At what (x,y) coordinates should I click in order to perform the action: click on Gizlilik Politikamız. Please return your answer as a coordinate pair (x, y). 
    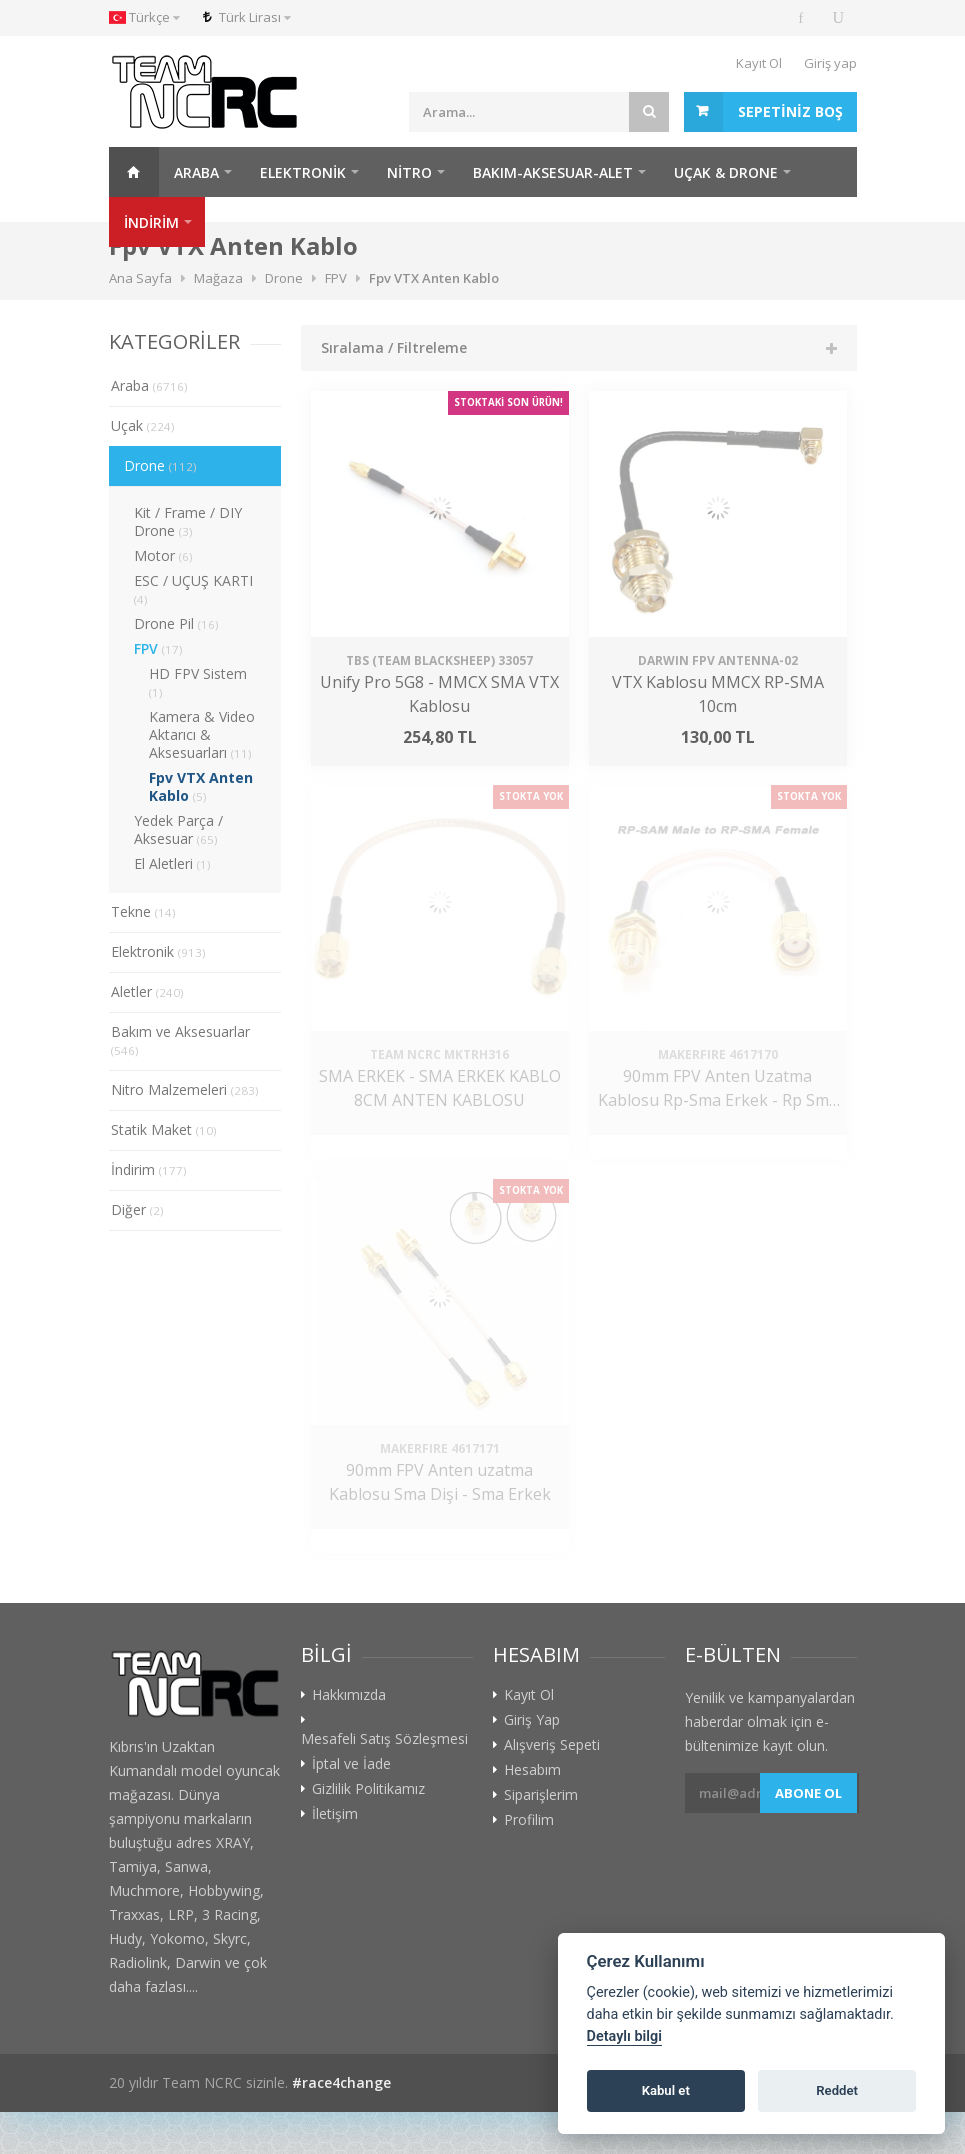
    Looking at the image, I should click on (368, 1789).